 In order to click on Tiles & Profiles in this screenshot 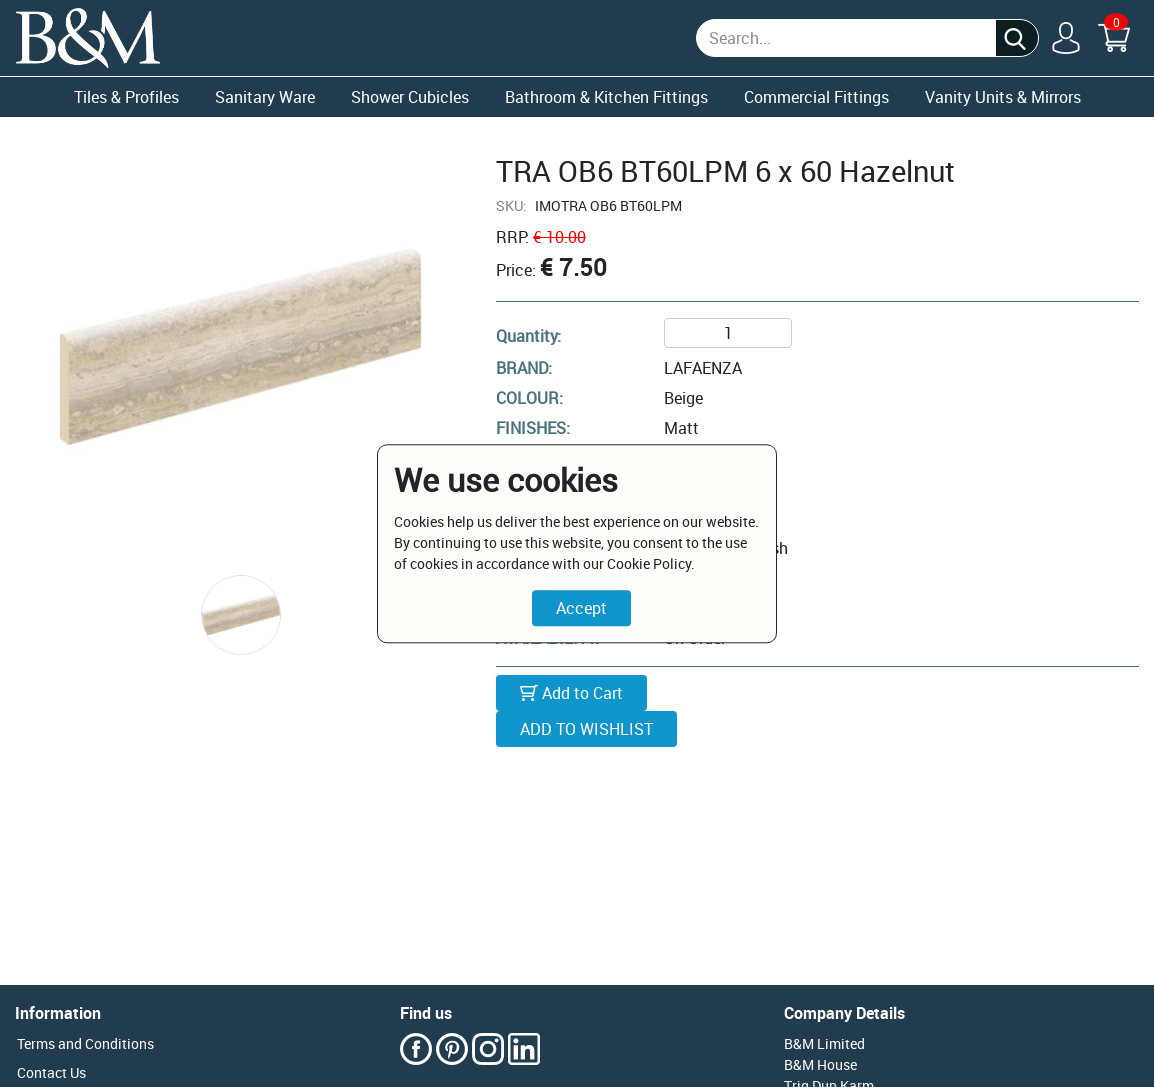, I will do `click(126, 97)`.